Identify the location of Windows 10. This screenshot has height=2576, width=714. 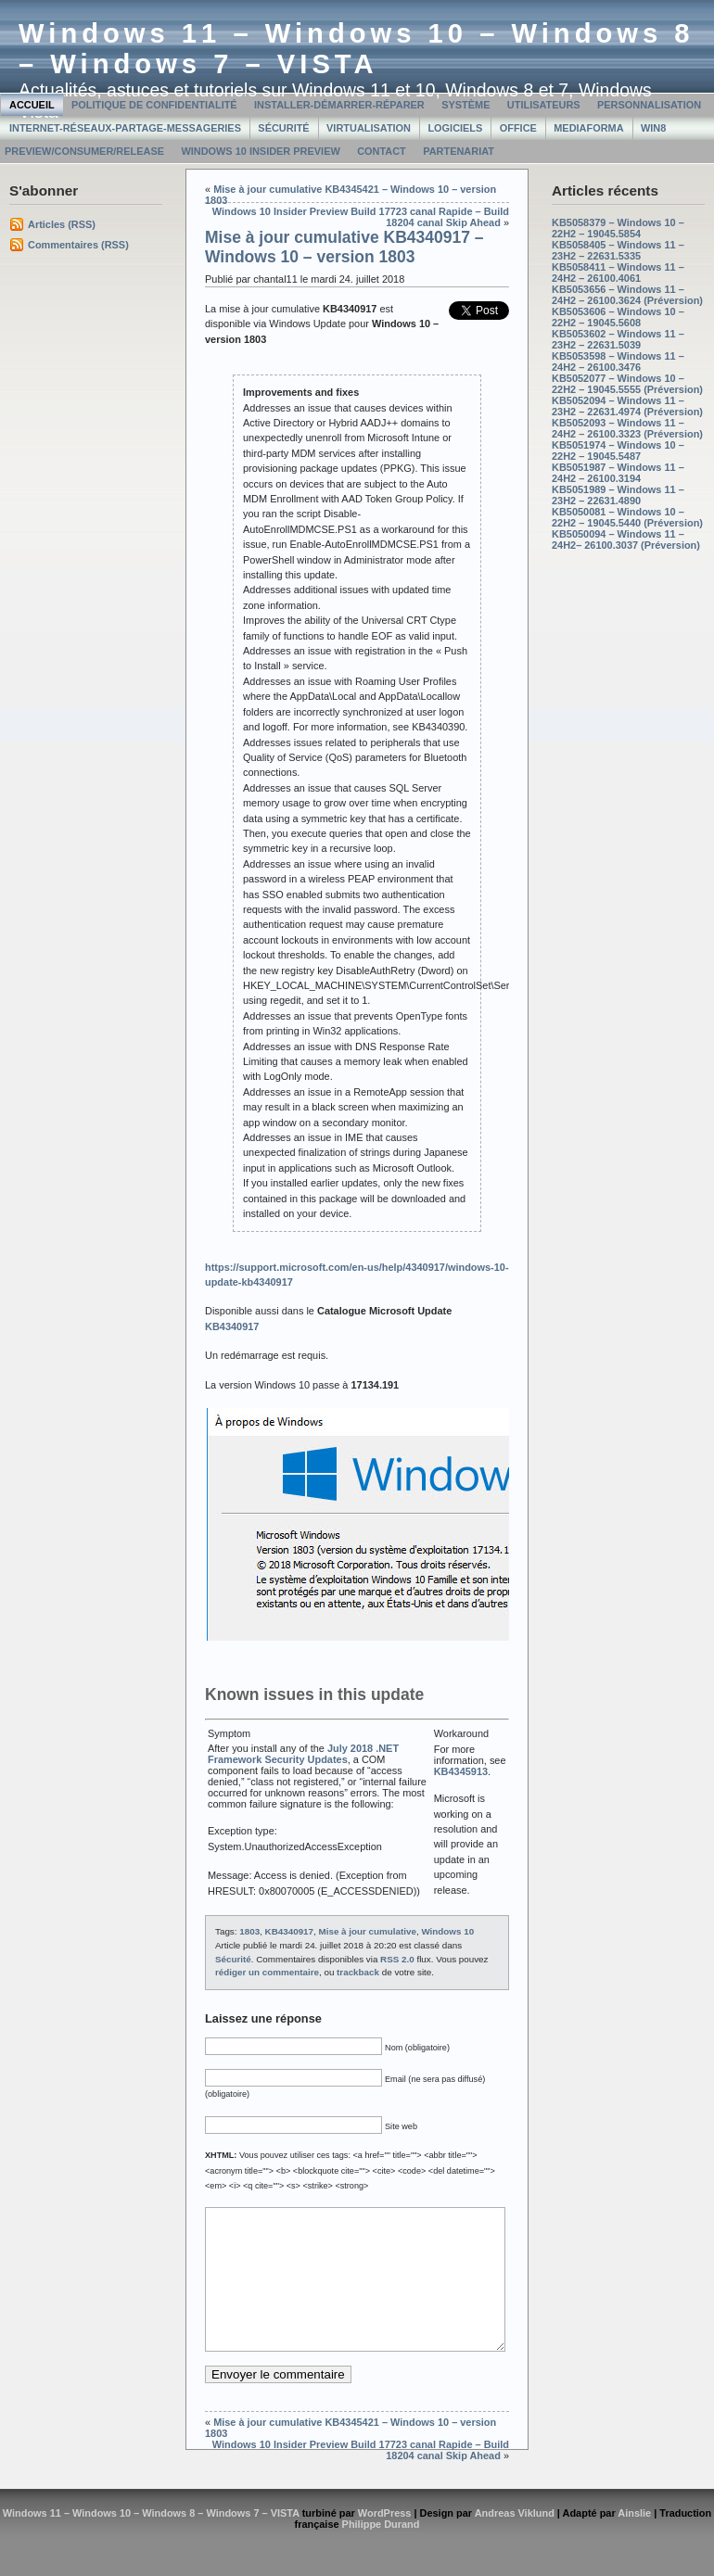
(447, 1931).